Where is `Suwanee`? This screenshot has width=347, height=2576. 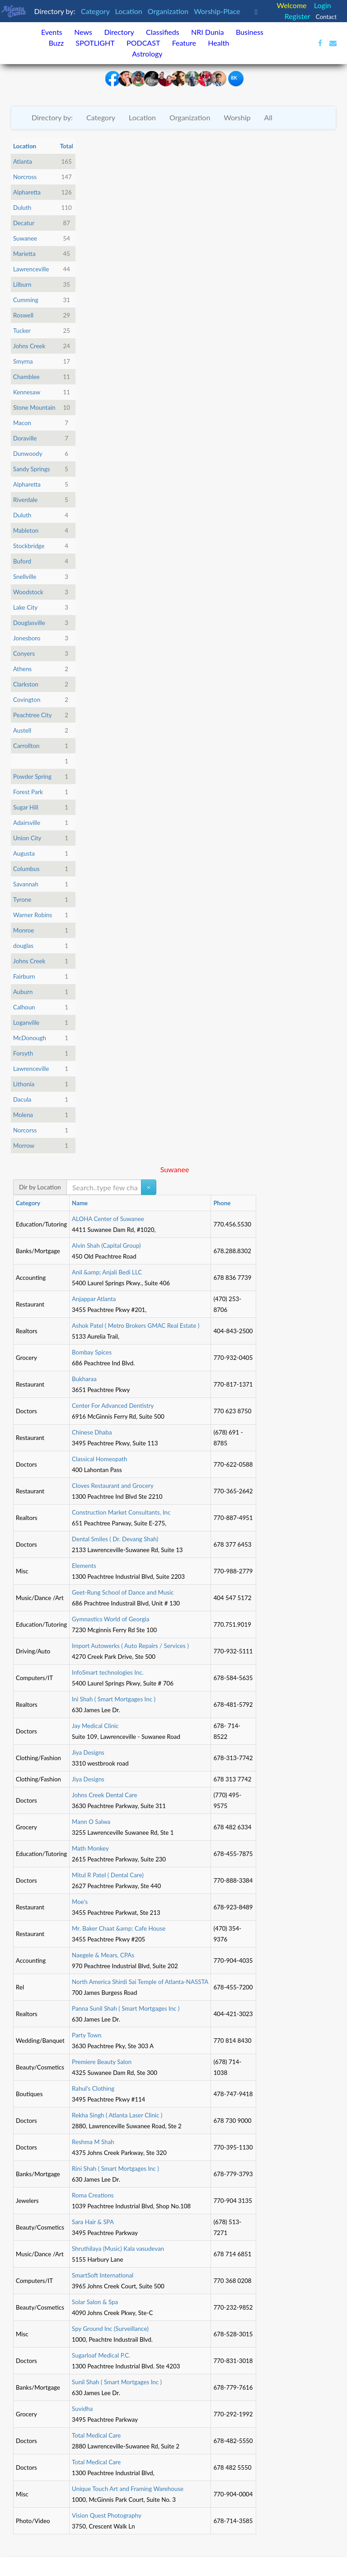 Suwanee is located at coordinates (25, 238).